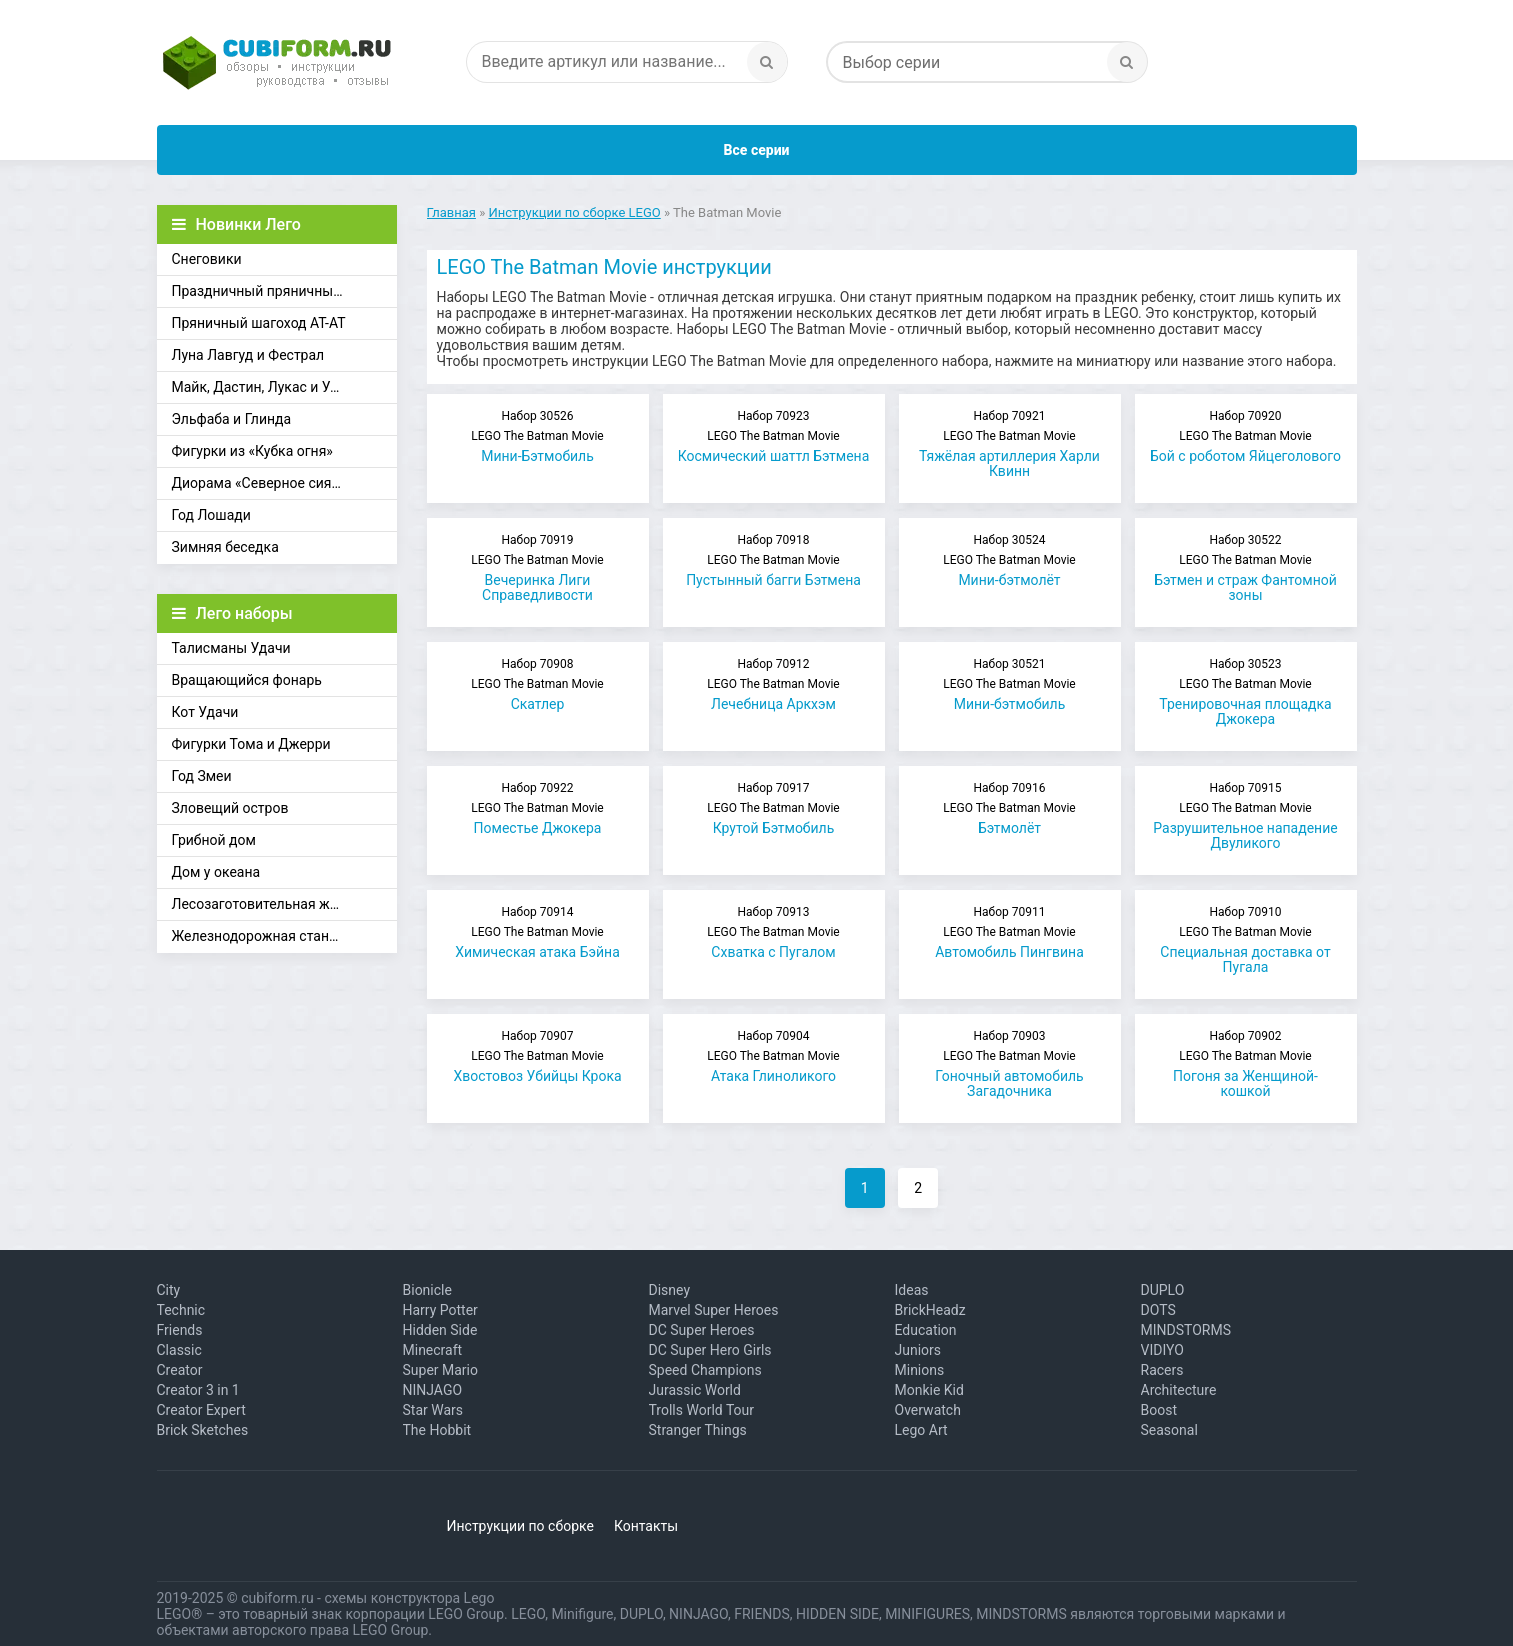 The image size is (1513, 1646). I want to click on Гоночный автомобиль Загадочника, so click(1010, 1064).